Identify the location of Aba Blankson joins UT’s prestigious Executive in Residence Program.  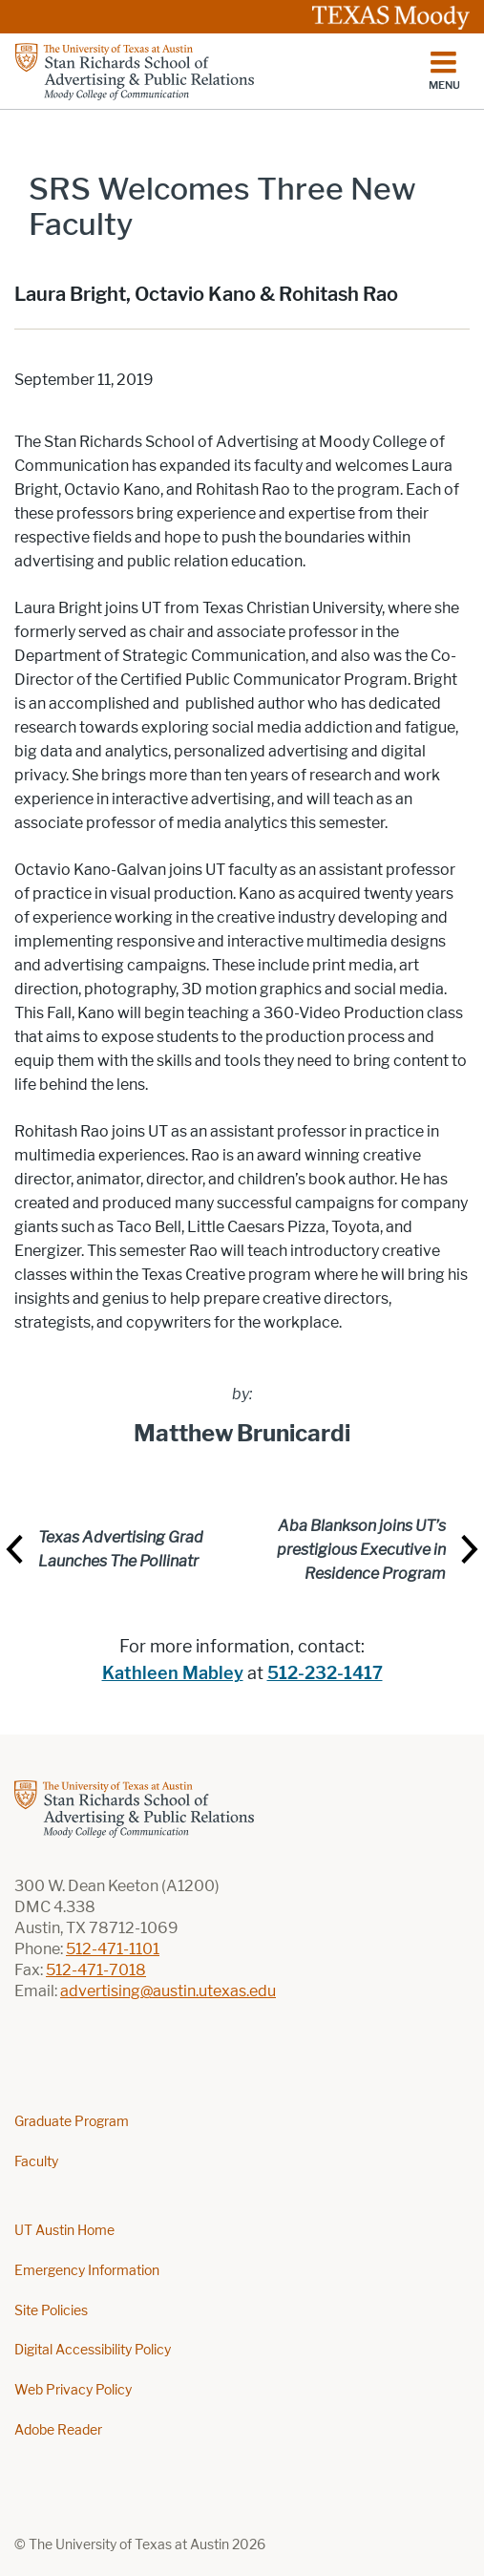
(361, 1550).